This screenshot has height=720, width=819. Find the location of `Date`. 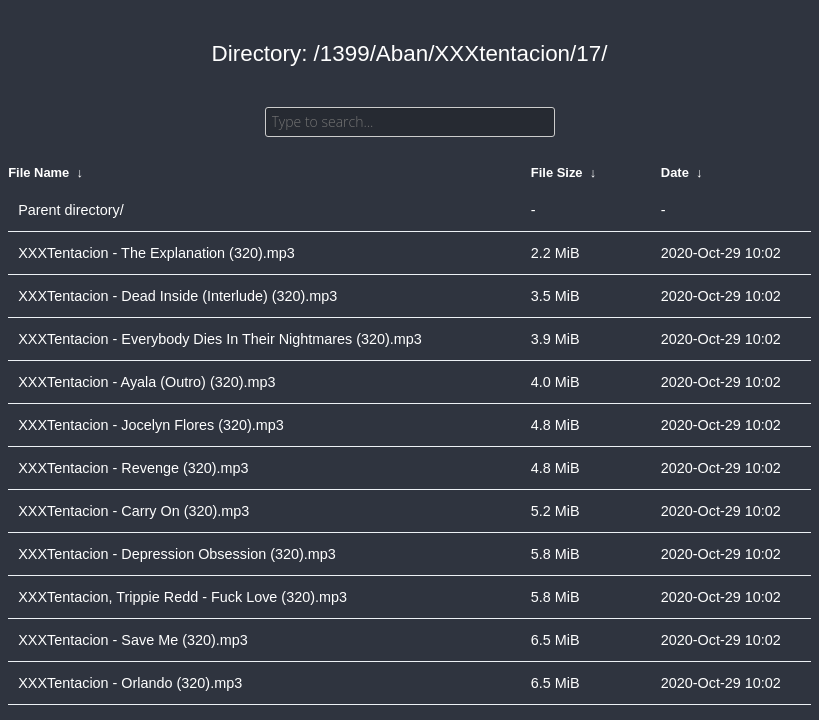

Date is located at coordinates (675, 172).